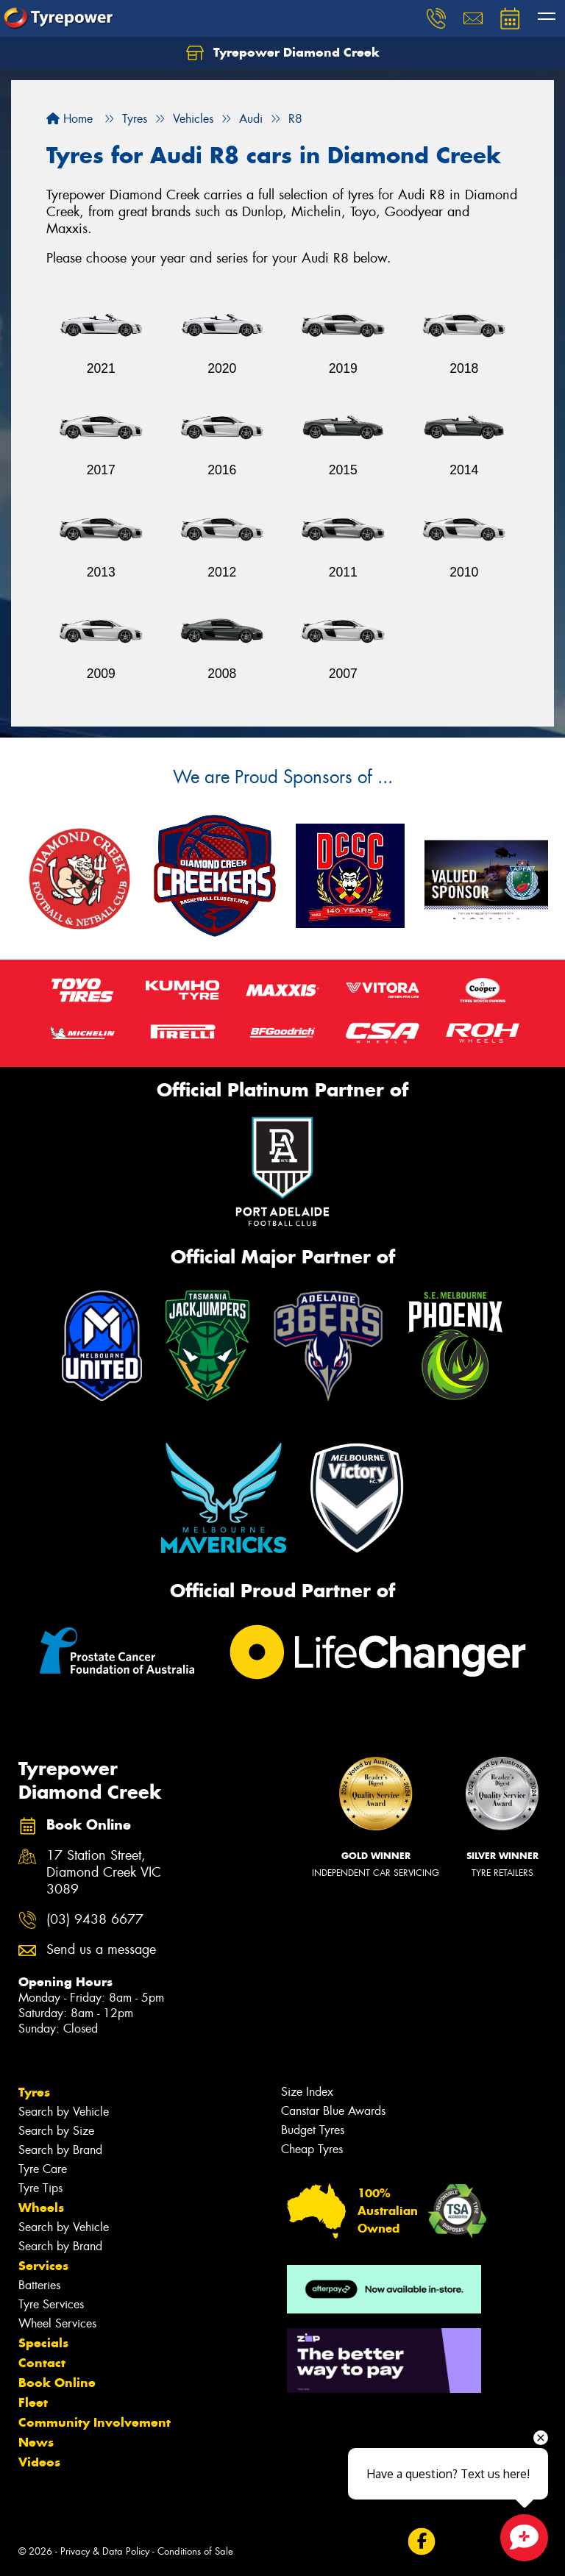  What do you see at coordinates (94, 2422) in the screenshot?
I see `Community Involvement` at bounding box center [94, 2422].